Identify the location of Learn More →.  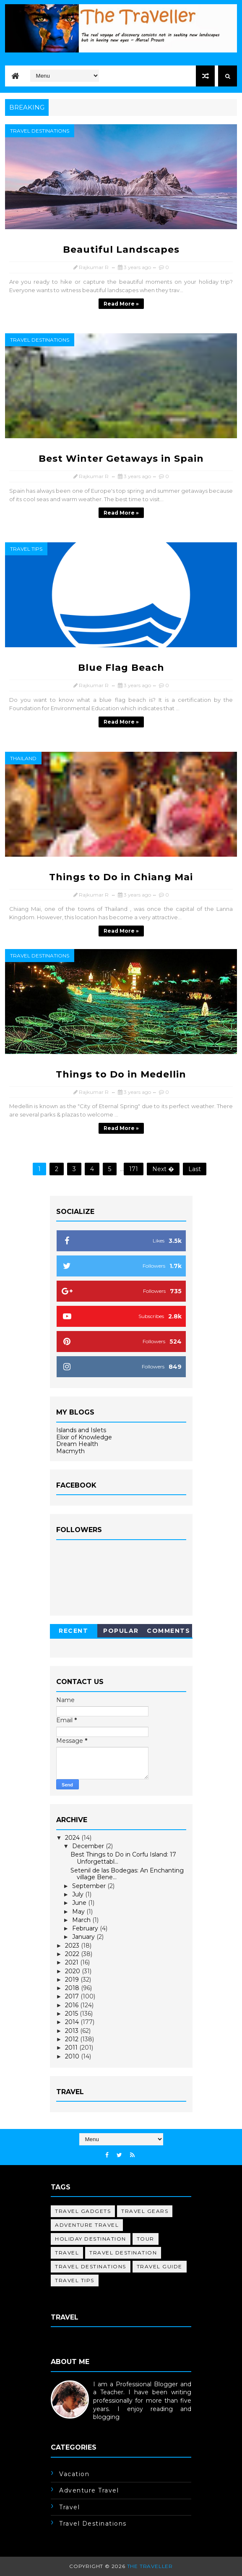
(71, 2425).